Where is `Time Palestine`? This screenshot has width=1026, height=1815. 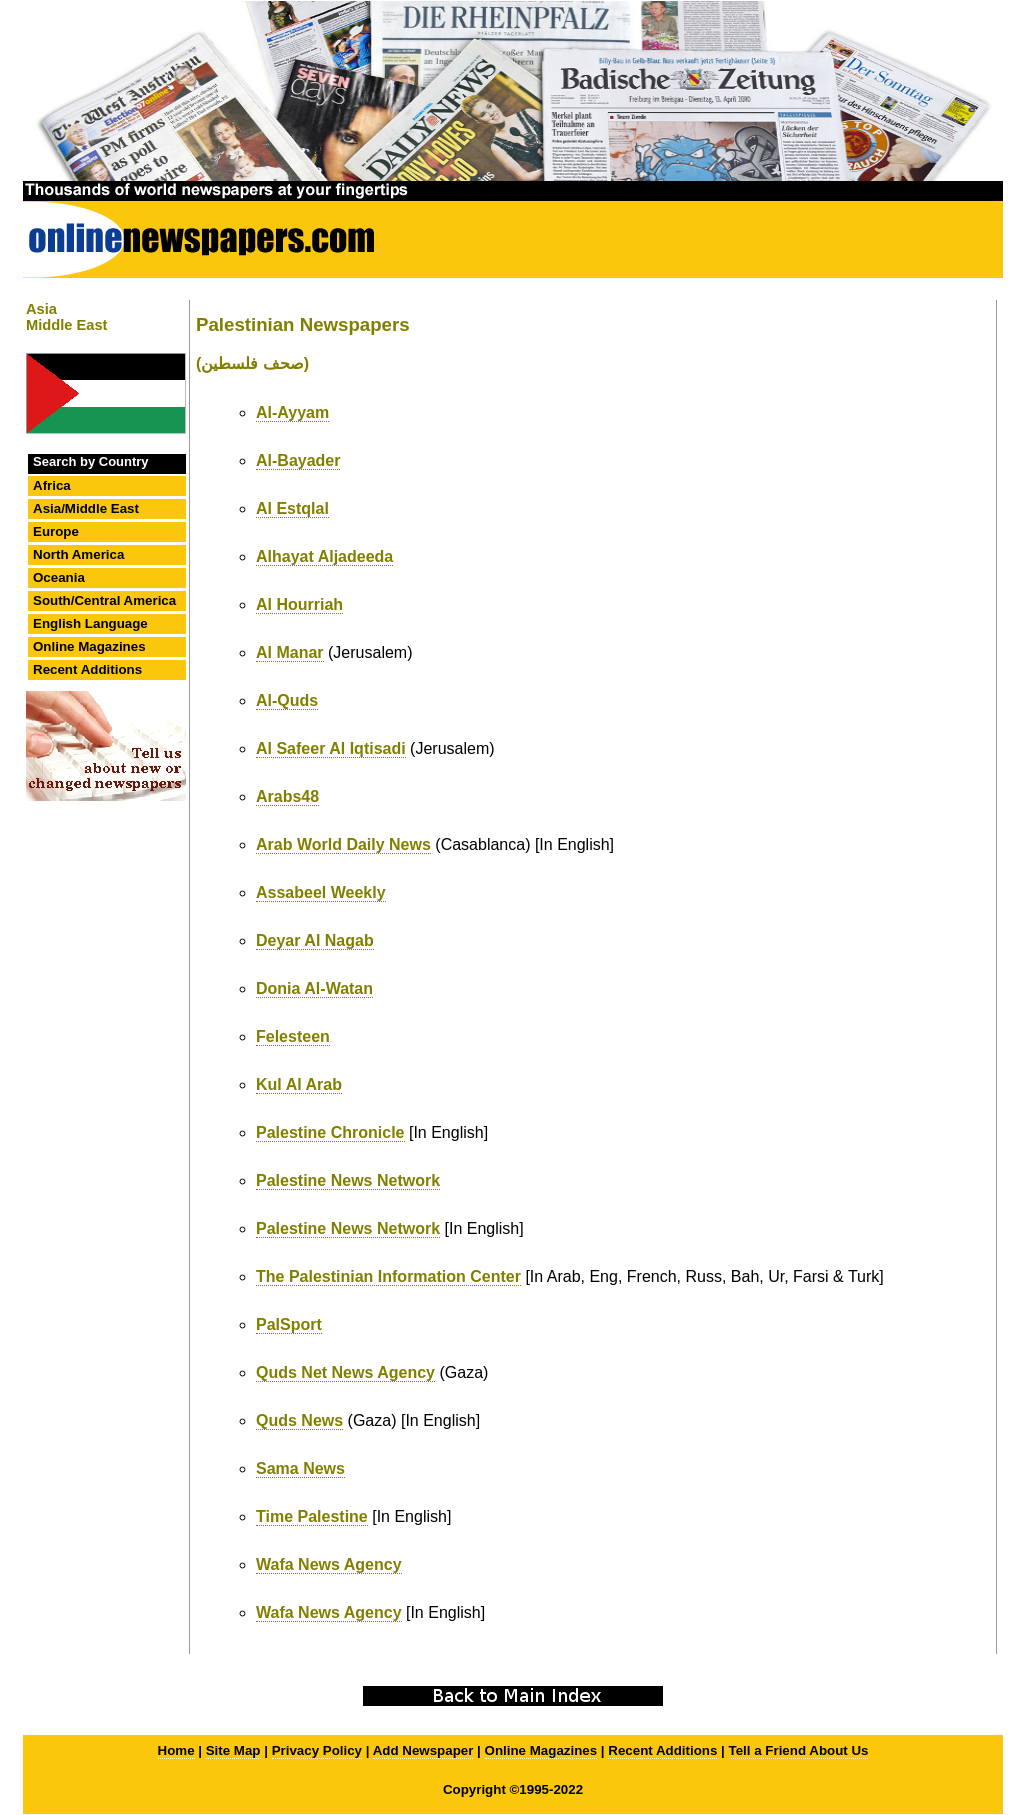 Time Palestine is located at coordinates (312, 1516).